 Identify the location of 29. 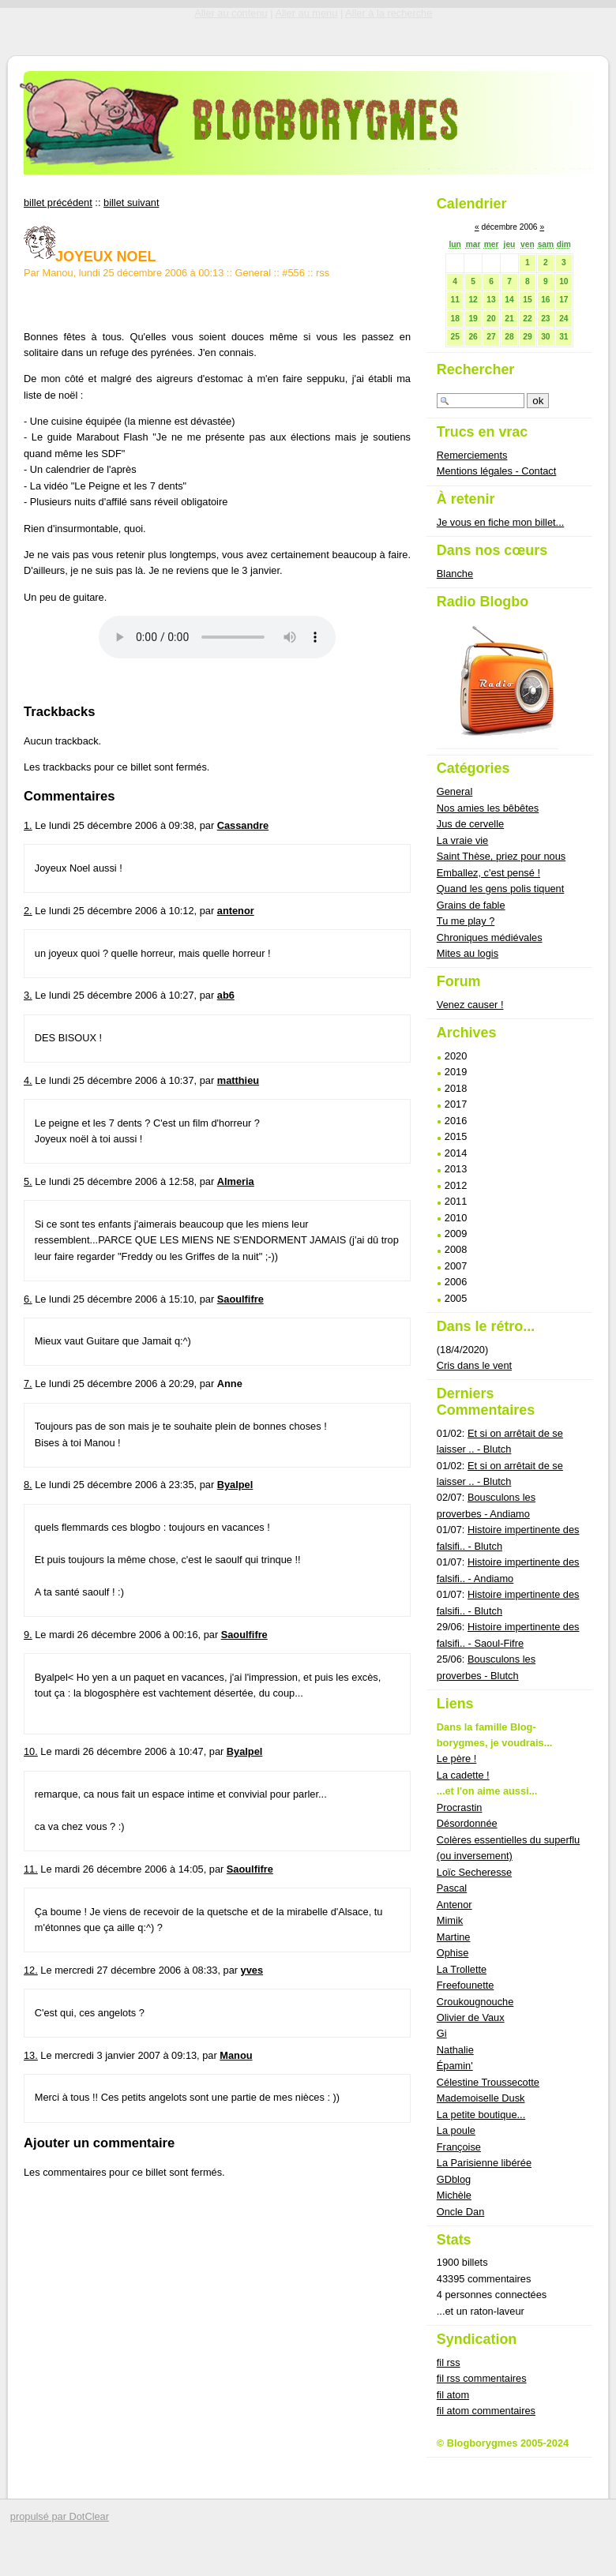
(527, 336).